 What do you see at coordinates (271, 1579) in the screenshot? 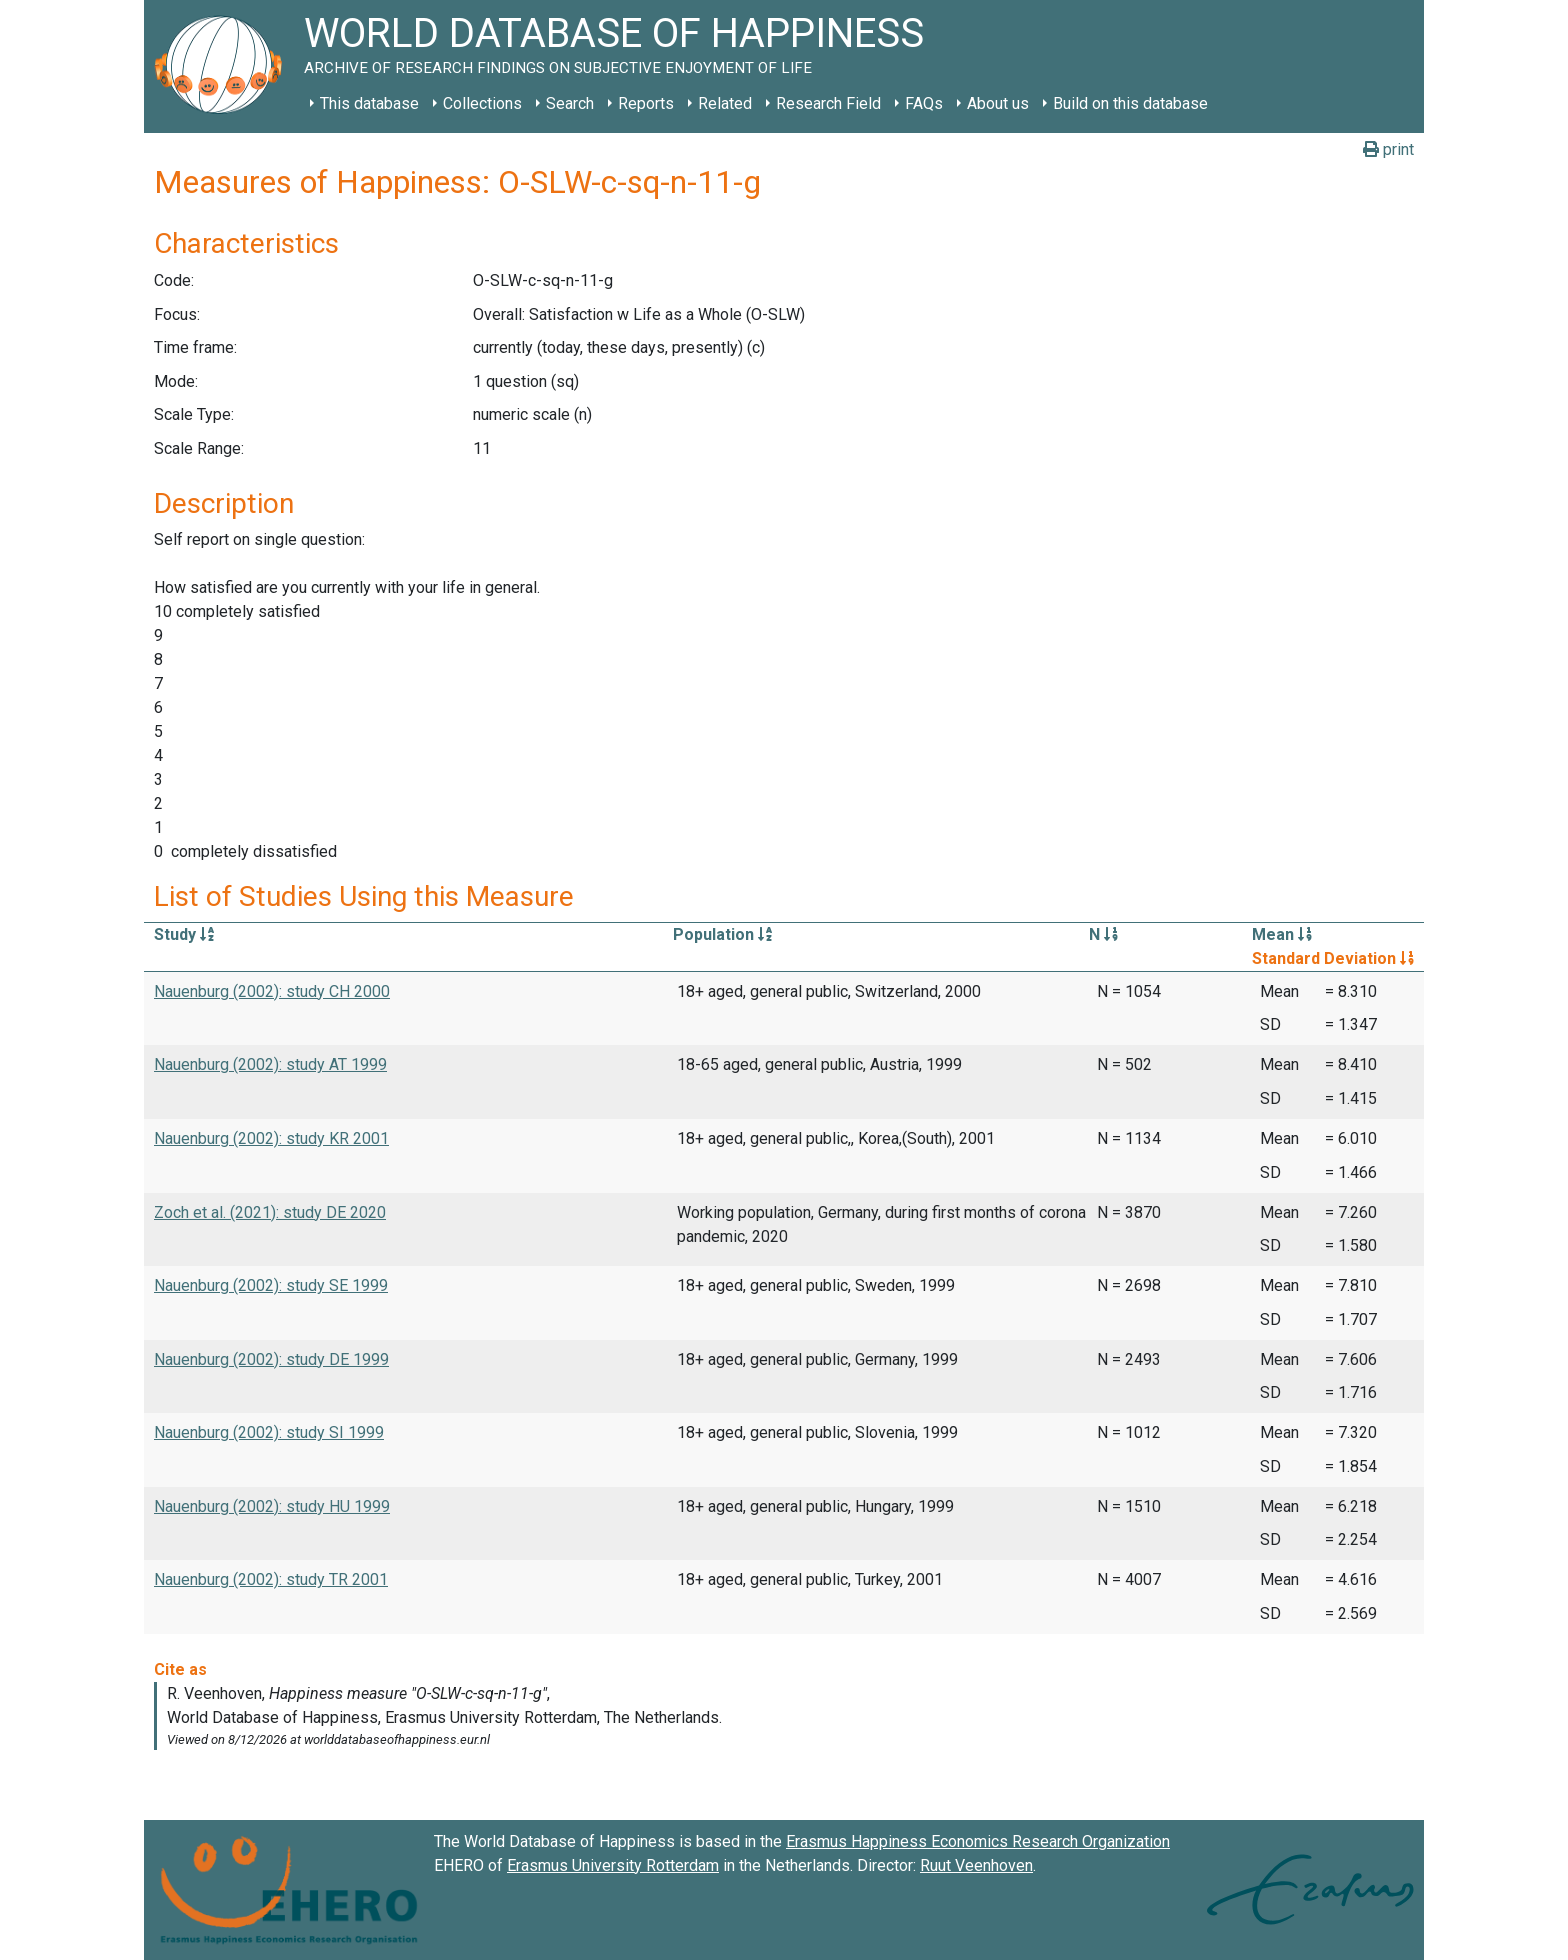
I see `Nauenburg (2002): study TR 2001` at bounding box center [271, 1579].